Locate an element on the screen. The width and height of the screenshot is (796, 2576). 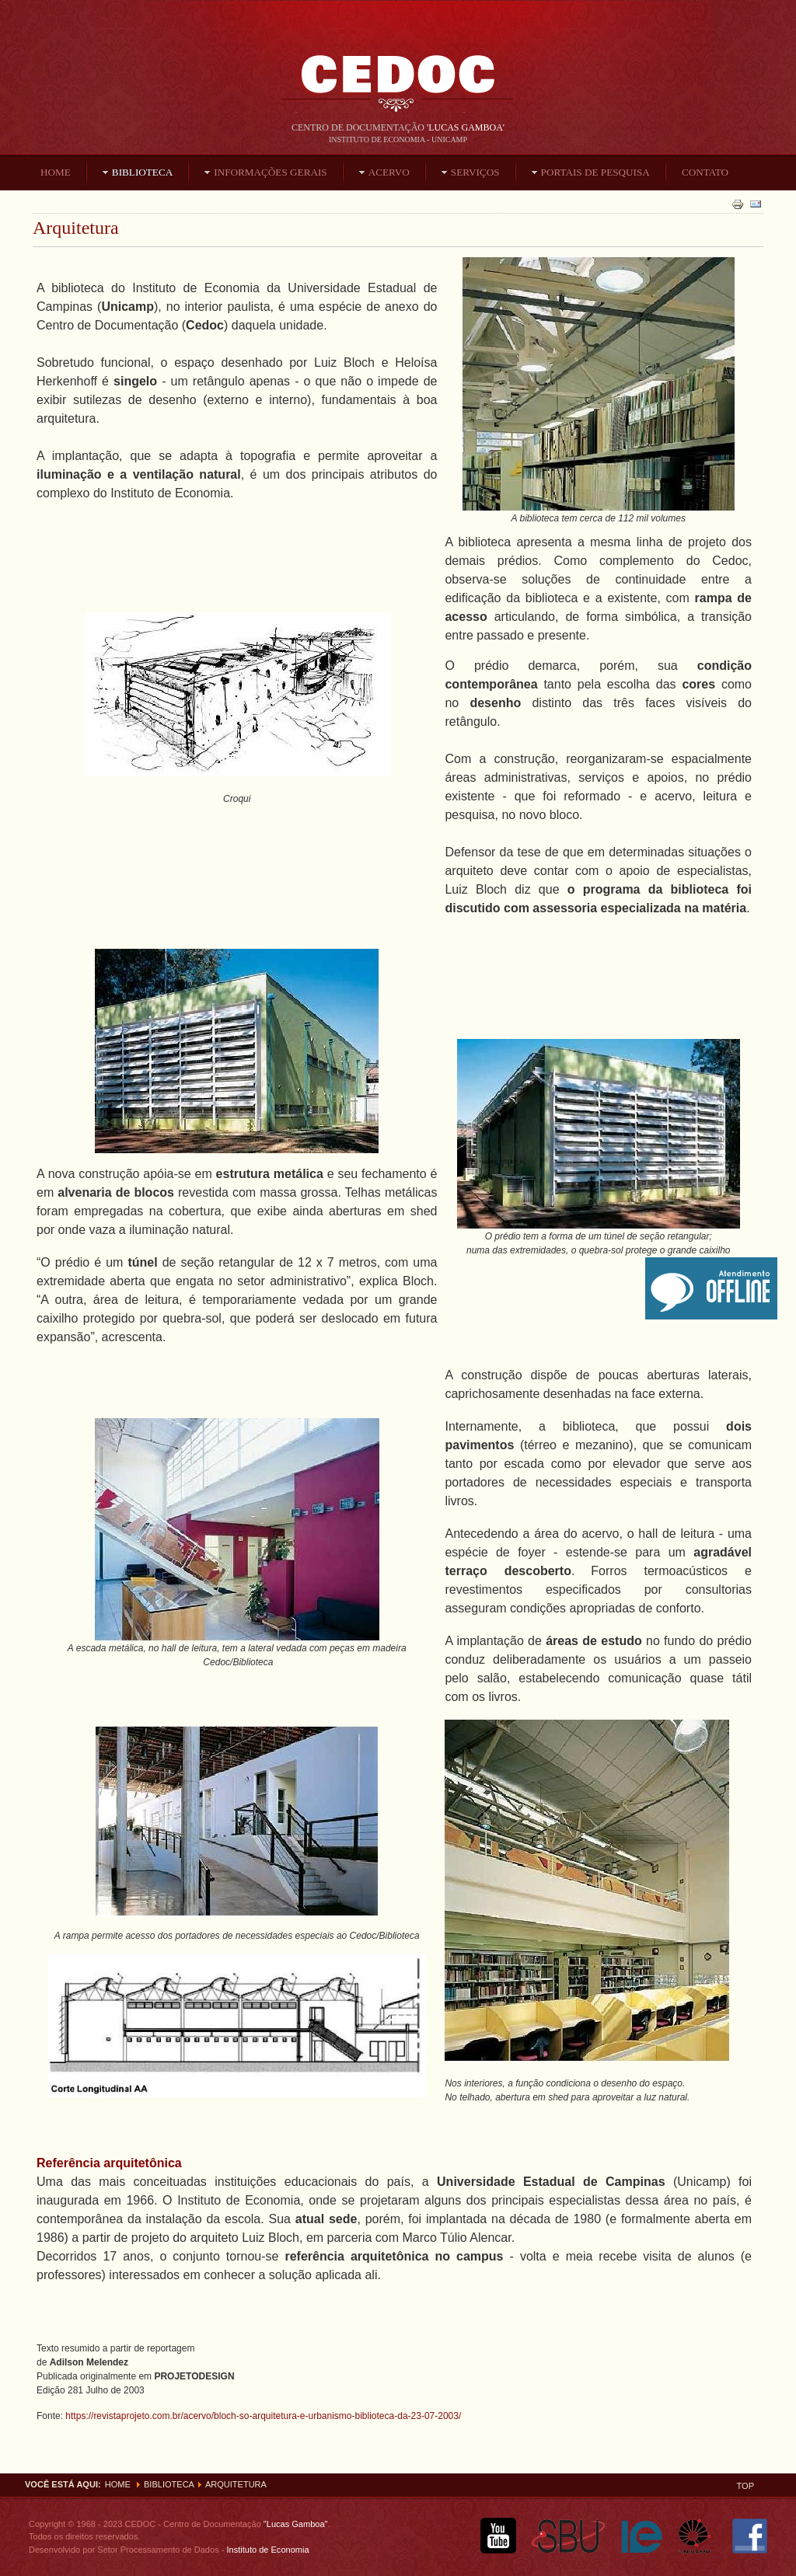
"Lucas Gamboa" is located at coordinates (296, 2524).